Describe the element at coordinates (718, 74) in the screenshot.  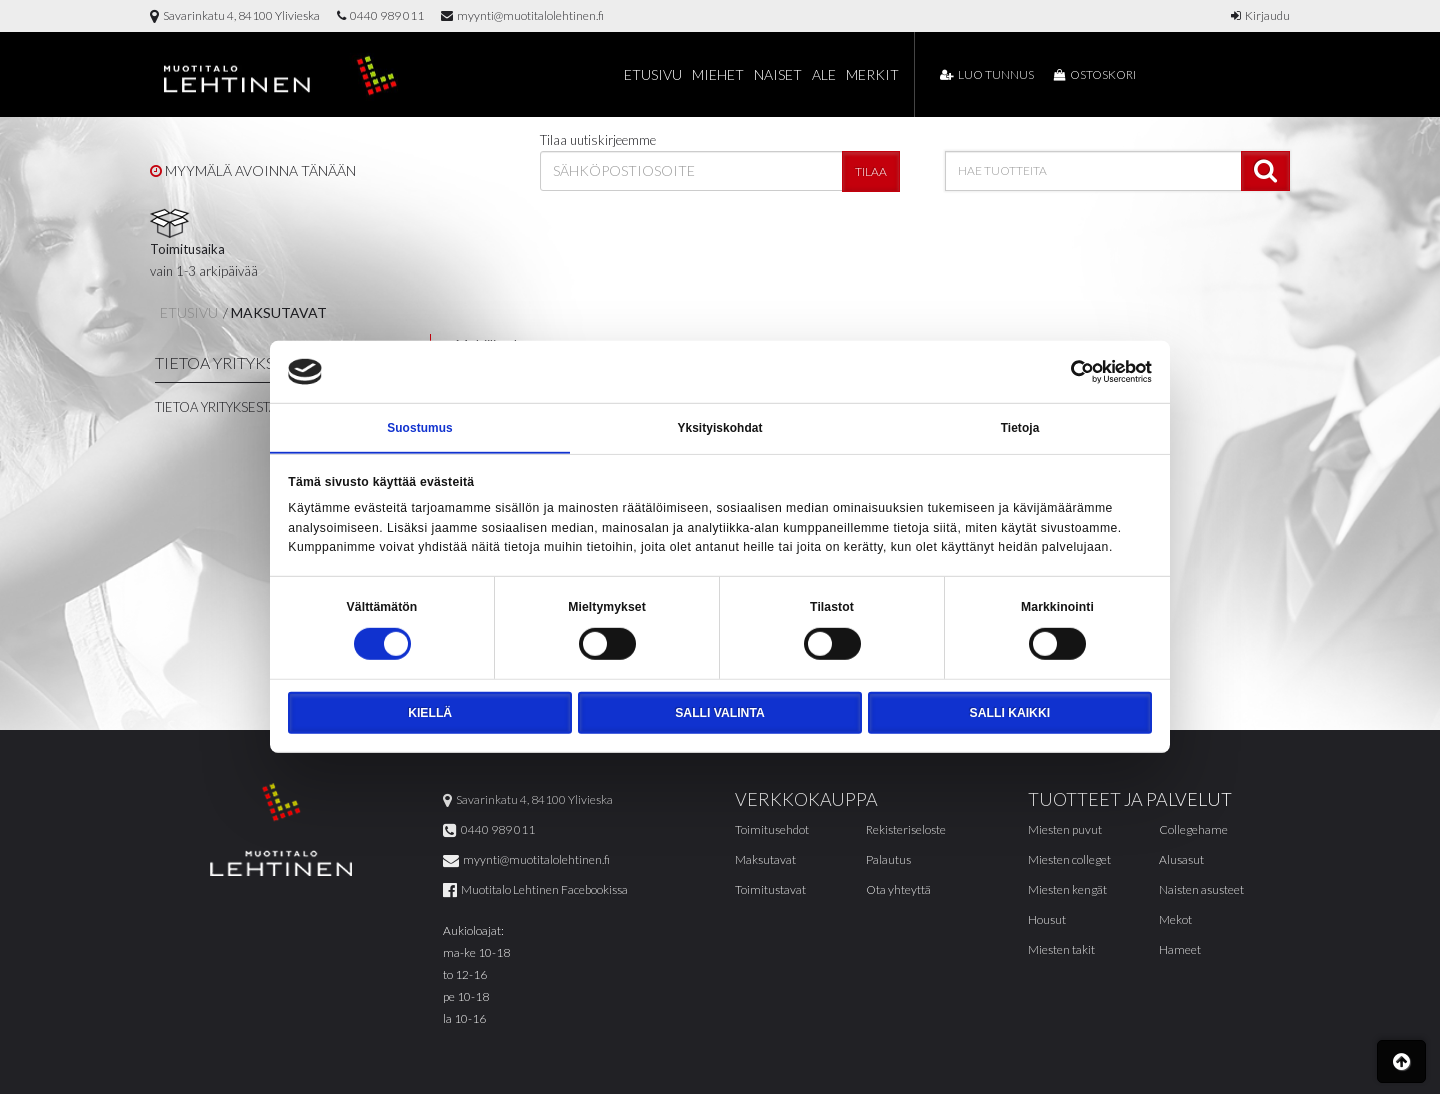
I see `Miehet` at that location.